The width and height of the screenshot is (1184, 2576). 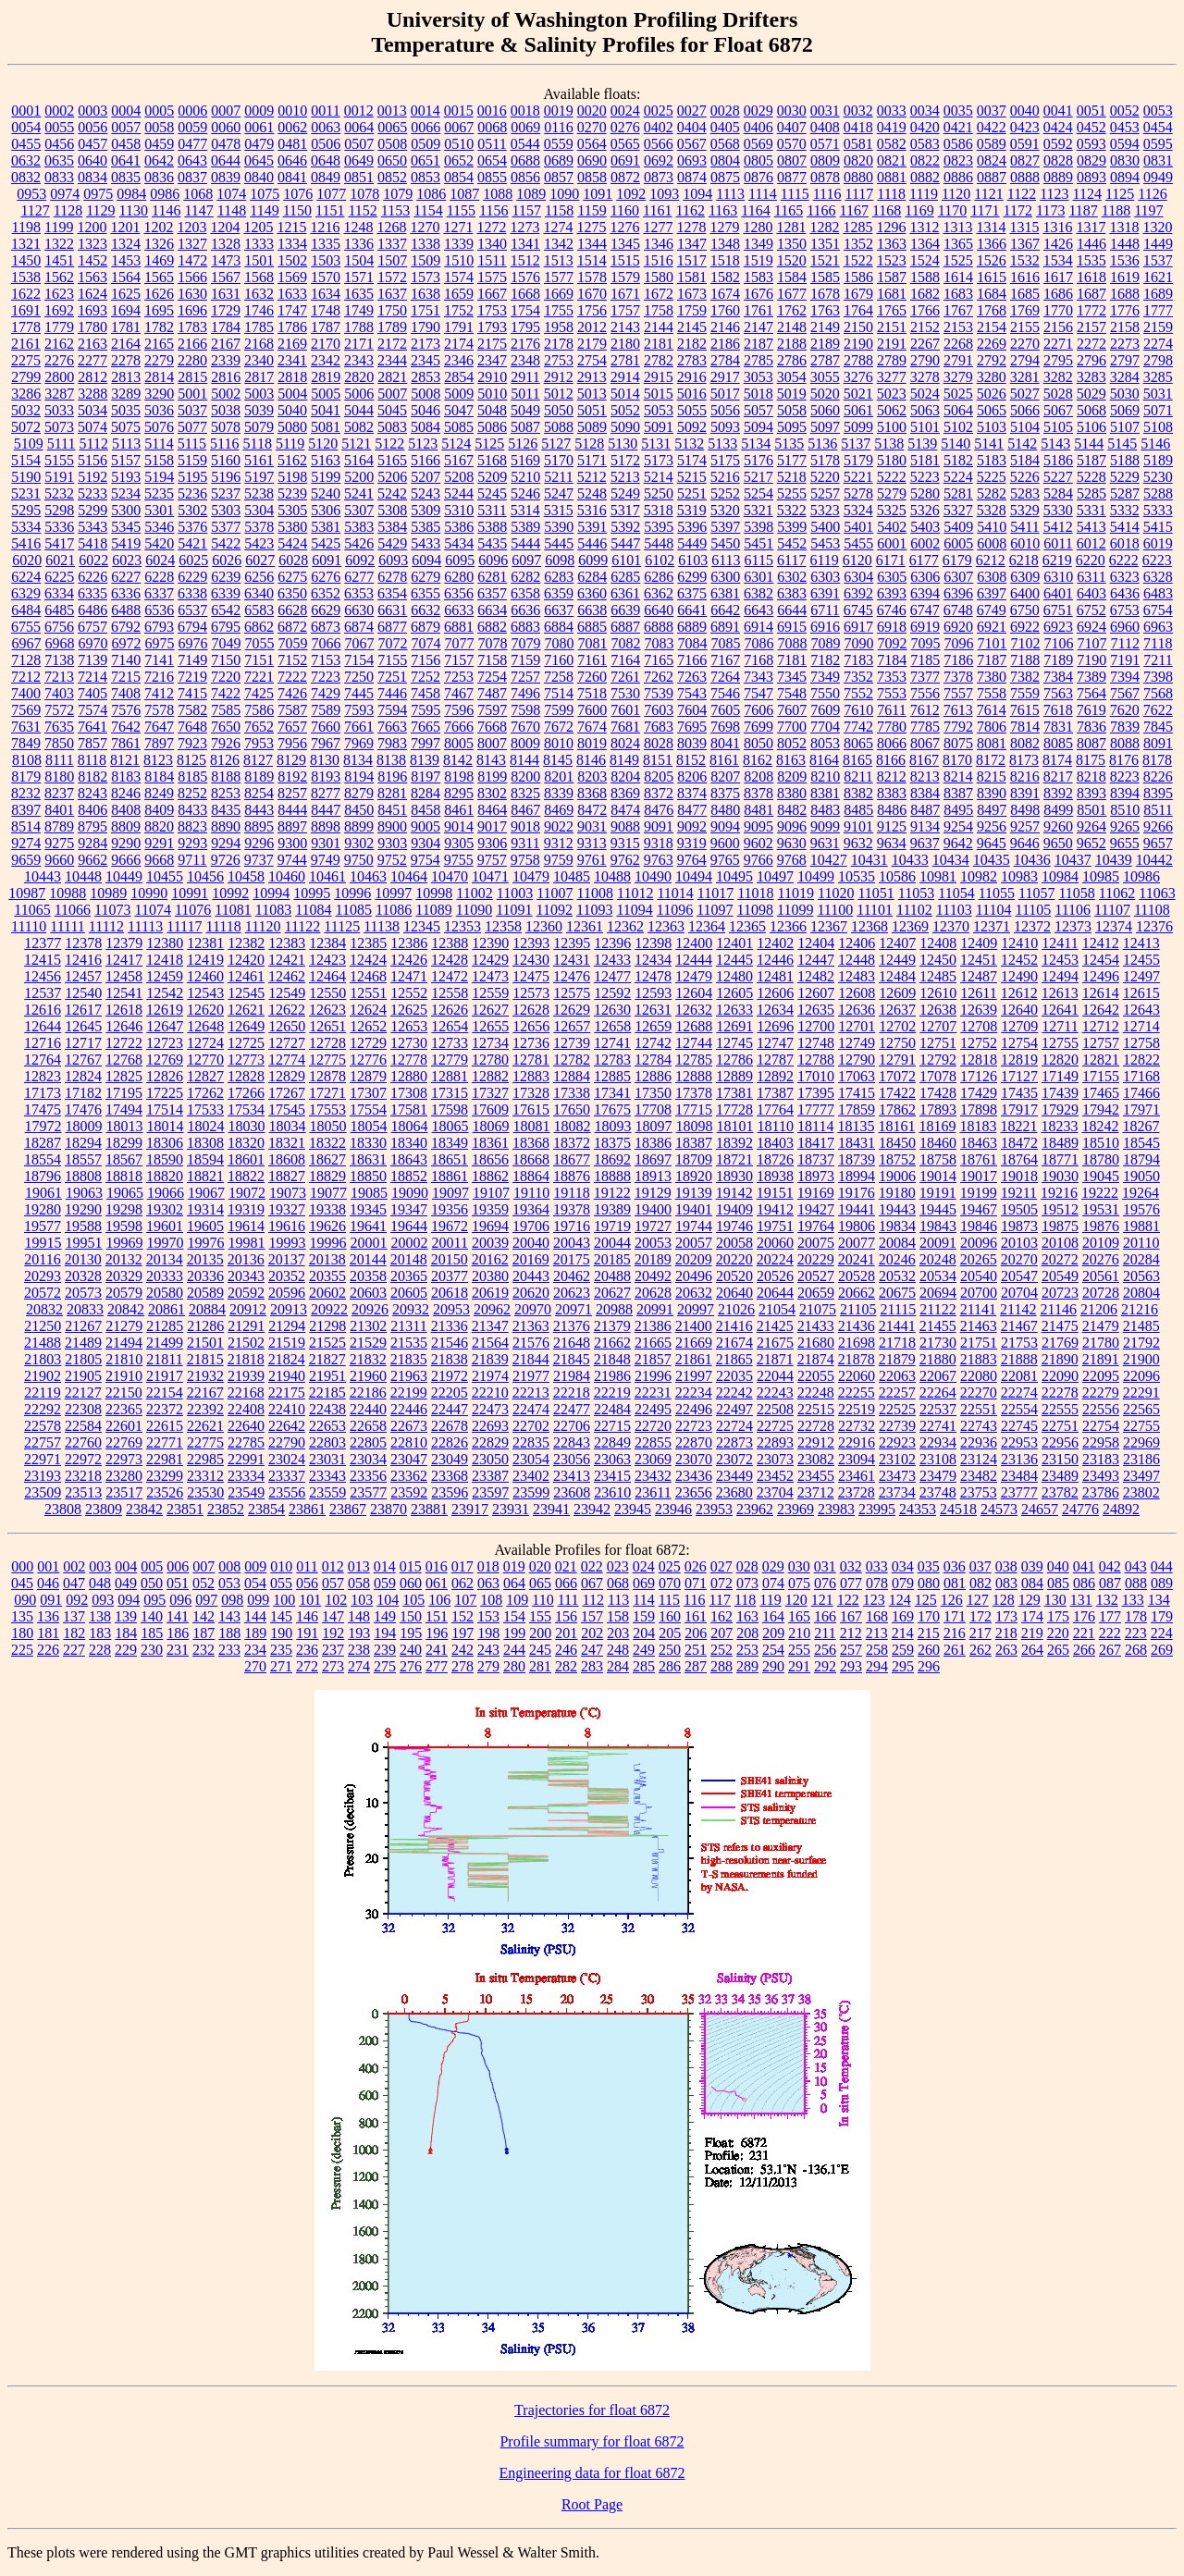 I want to click on 12700, so click(x=815, y=1026).